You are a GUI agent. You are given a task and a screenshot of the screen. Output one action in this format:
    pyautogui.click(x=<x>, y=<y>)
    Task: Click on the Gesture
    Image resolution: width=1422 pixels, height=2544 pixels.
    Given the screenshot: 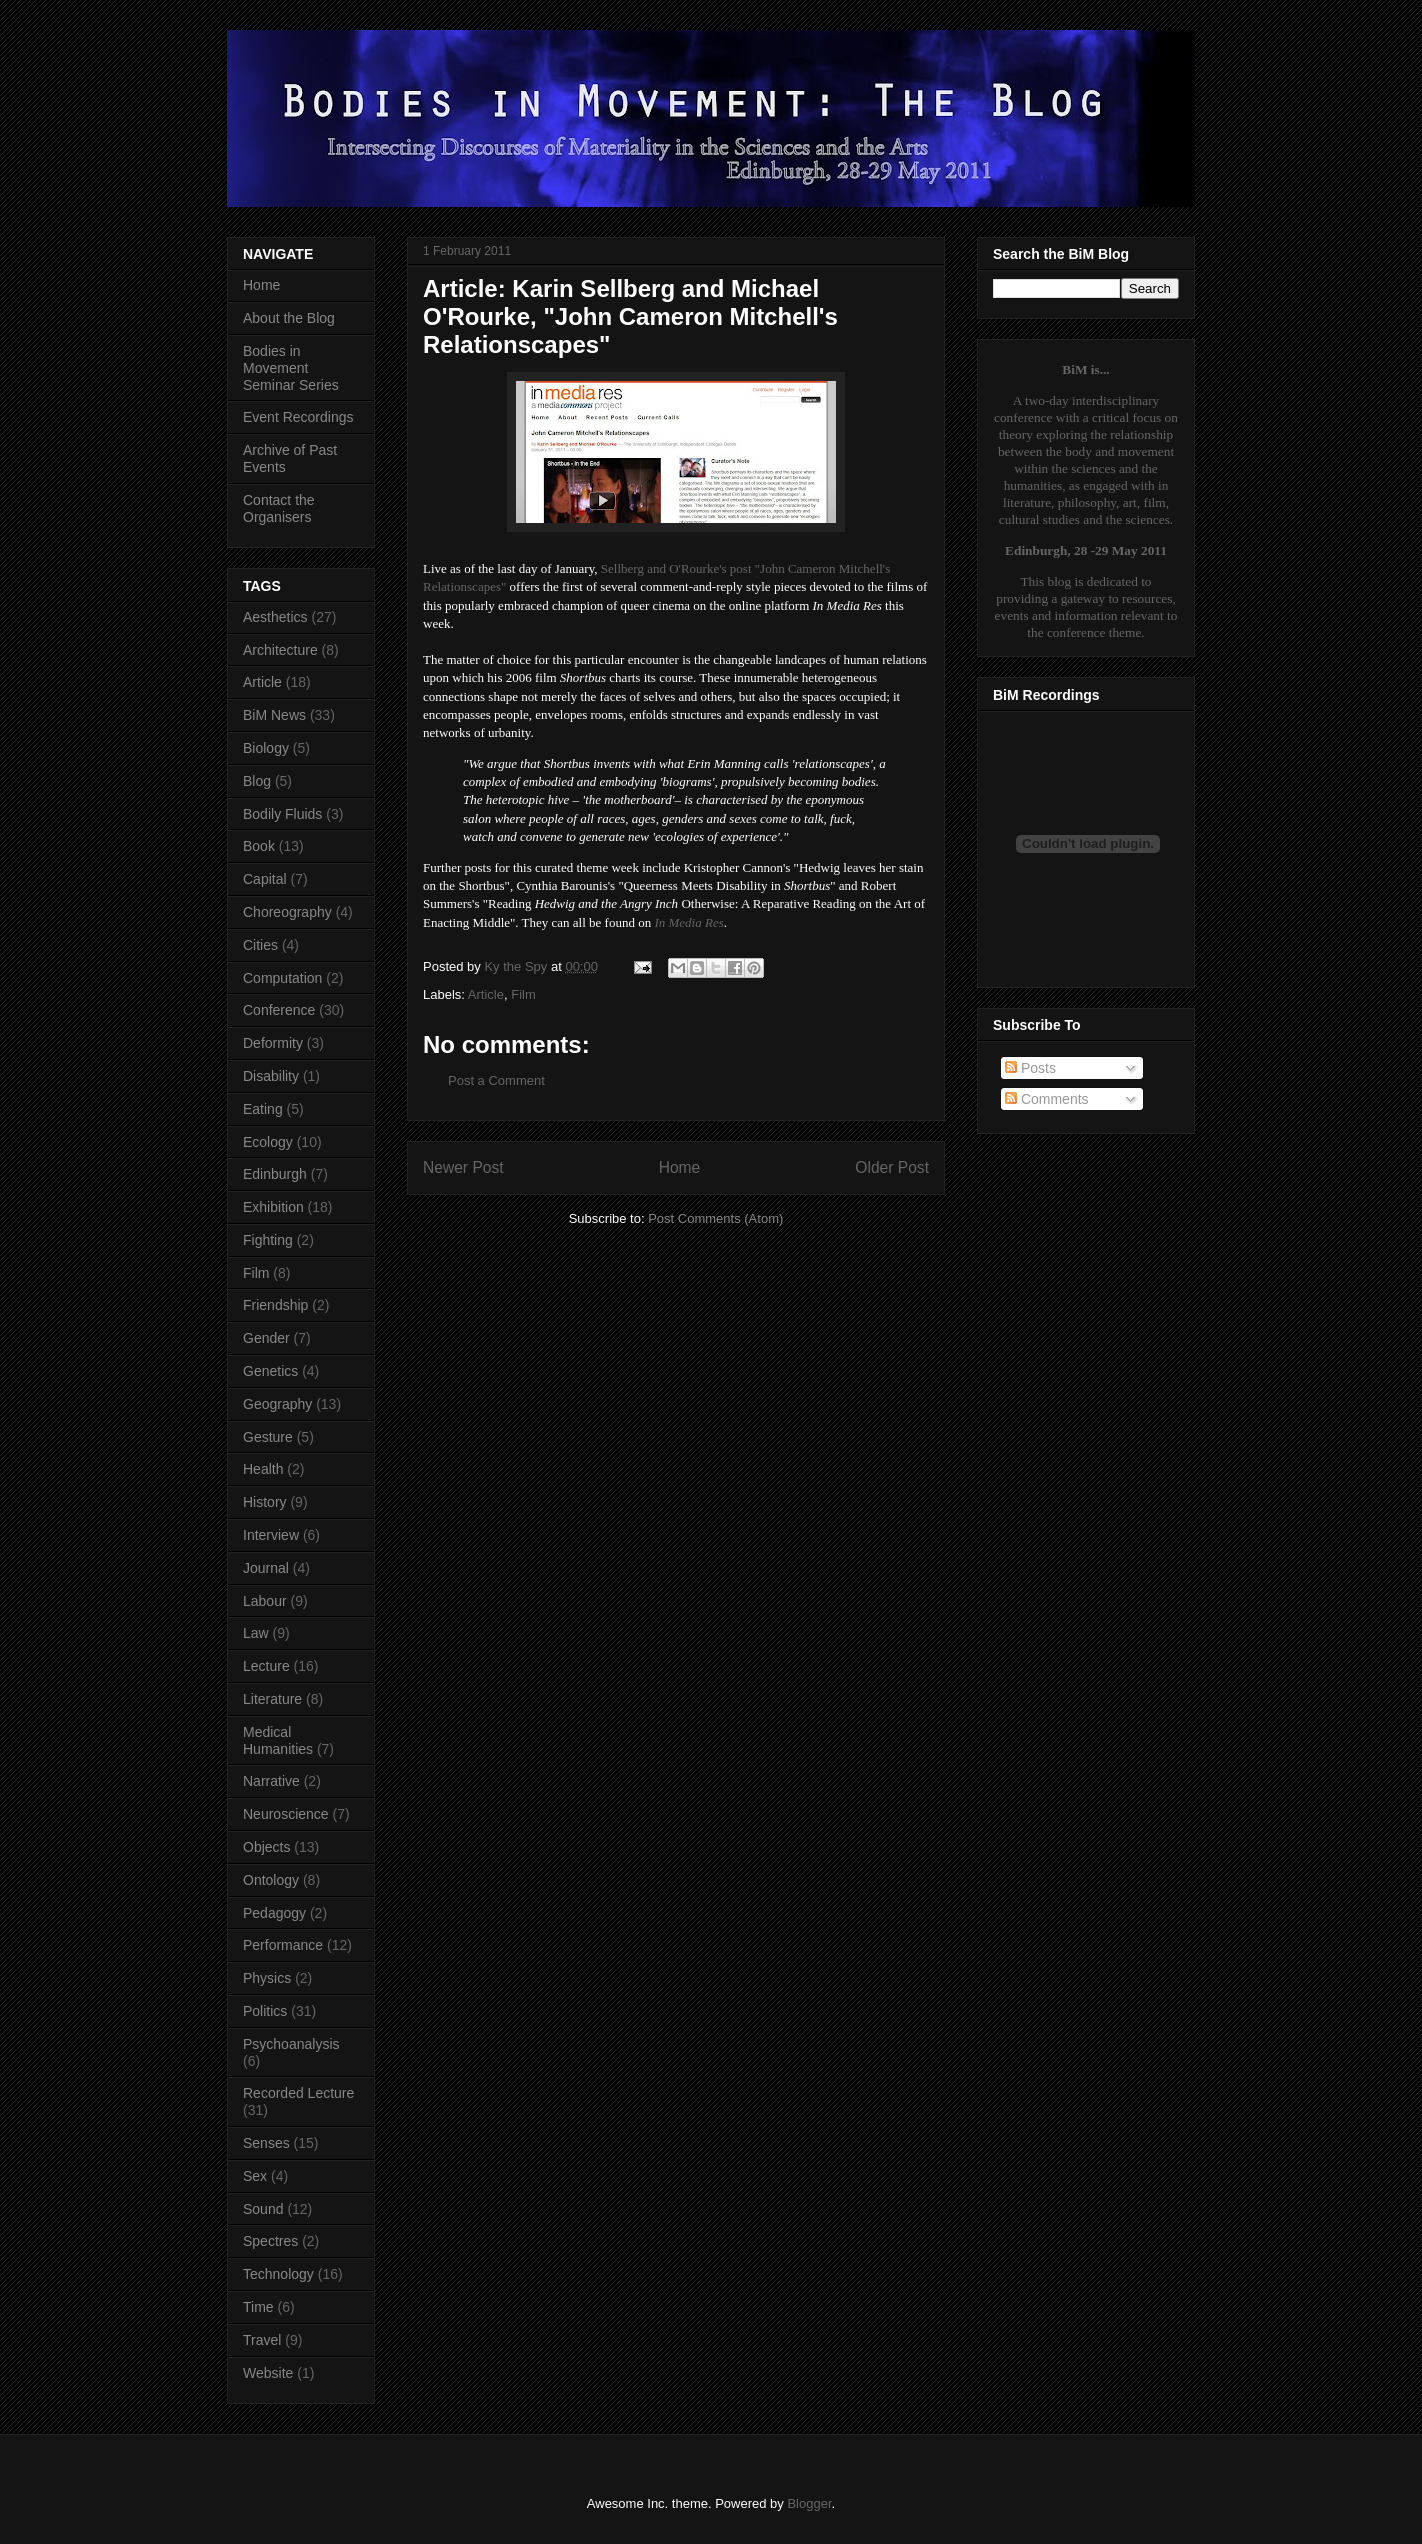 What is the action you would take?
    pyautogui.click(x=268, y=1437)
    